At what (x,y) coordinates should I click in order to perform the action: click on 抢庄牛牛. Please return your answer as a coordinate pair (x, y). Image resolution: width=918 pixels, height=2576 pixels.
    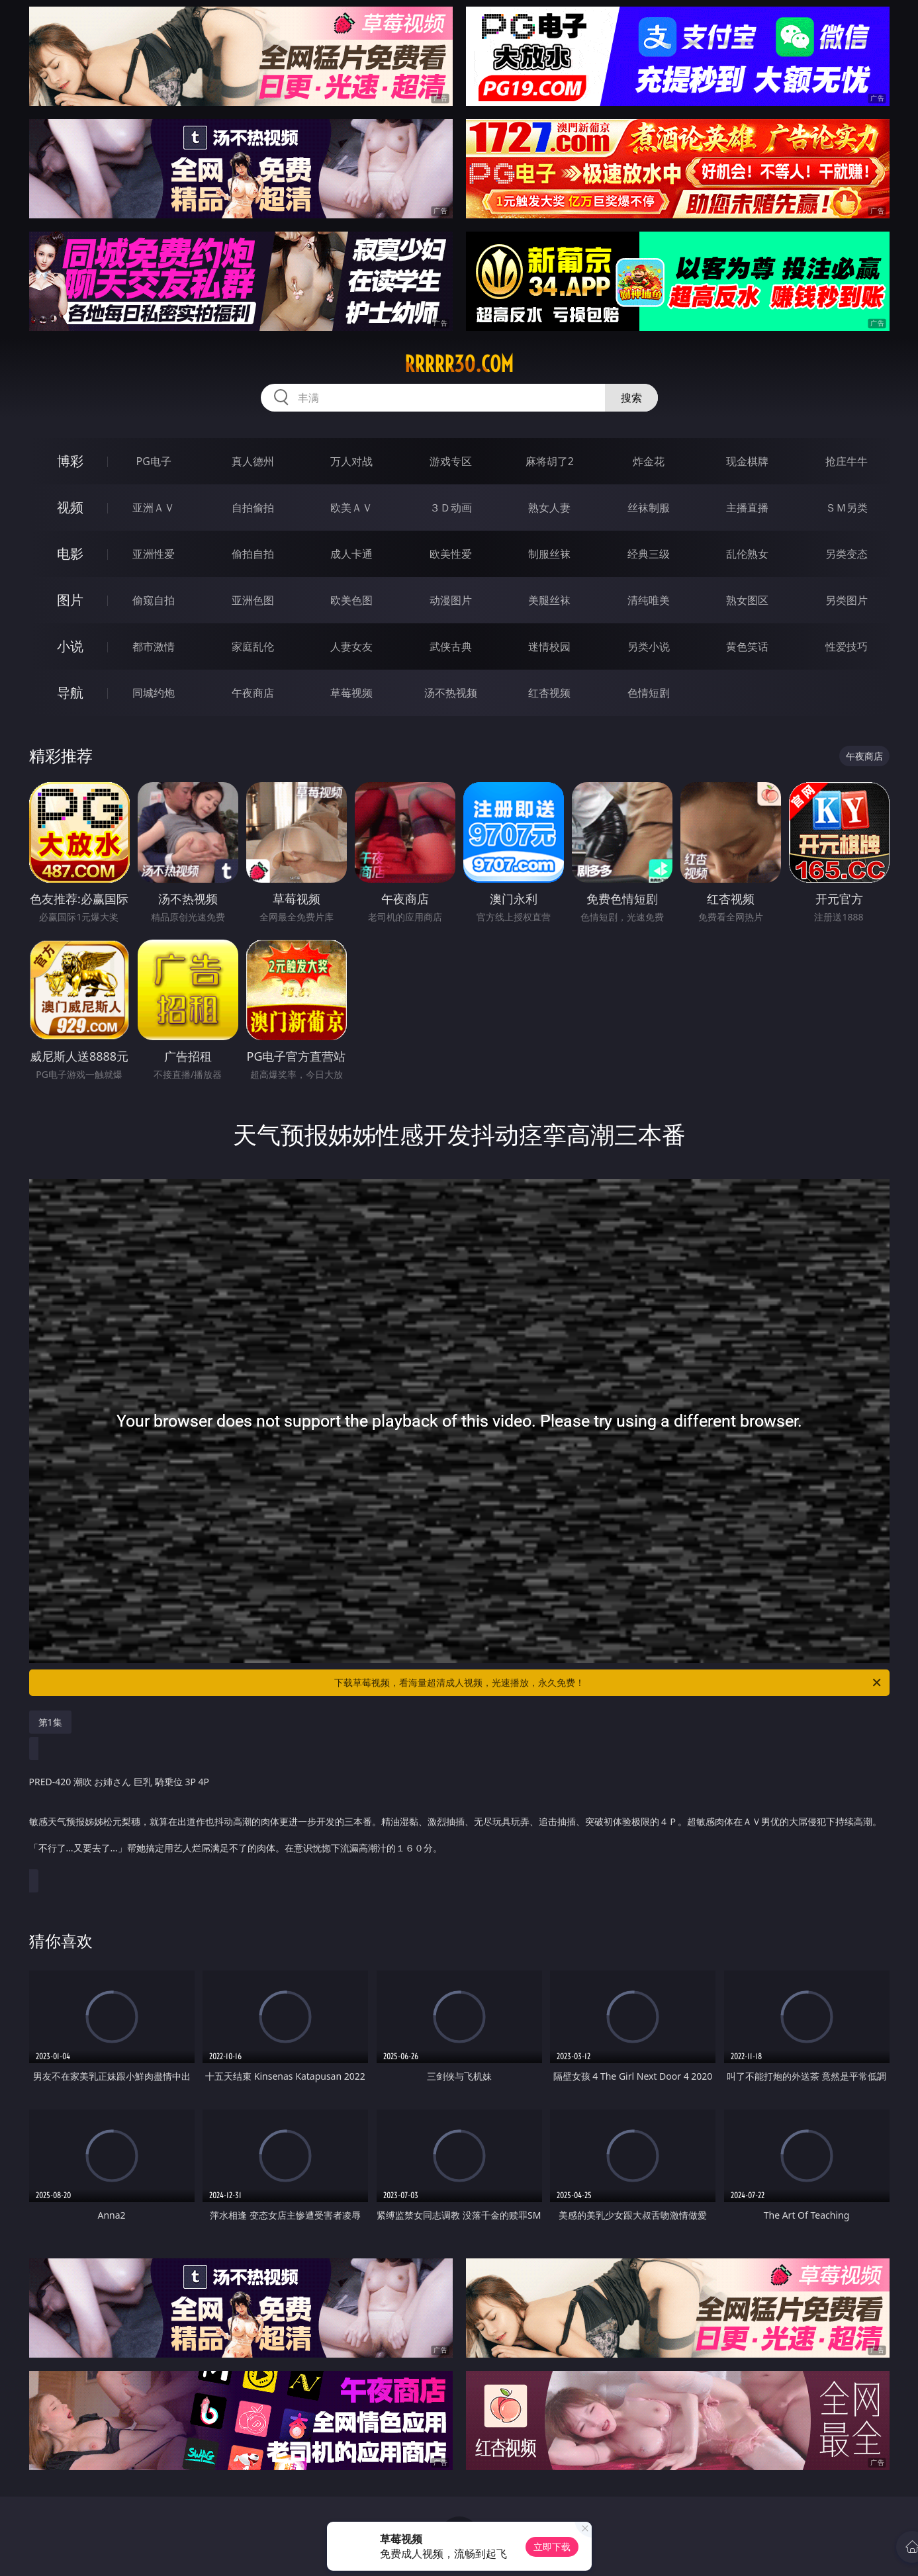
    Looking at the image, I should click on (846, 461).